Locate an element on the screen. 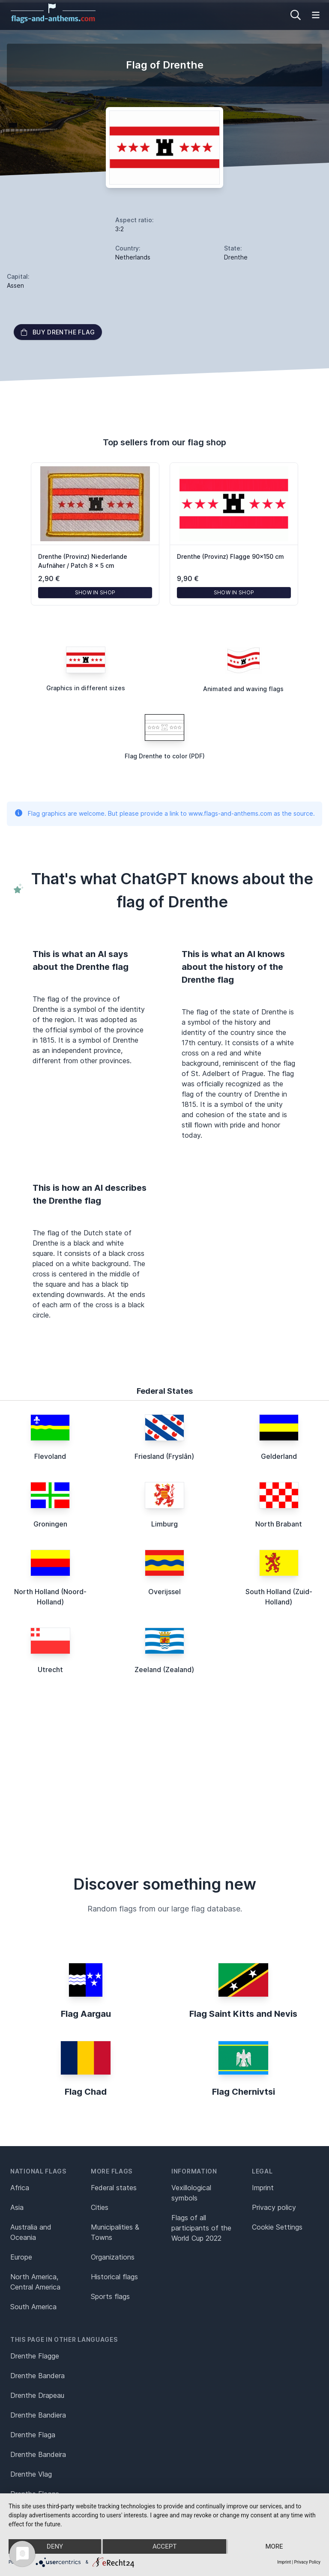  Flag Saint Kitts and Nevis is located at coordinates (243, 2014).